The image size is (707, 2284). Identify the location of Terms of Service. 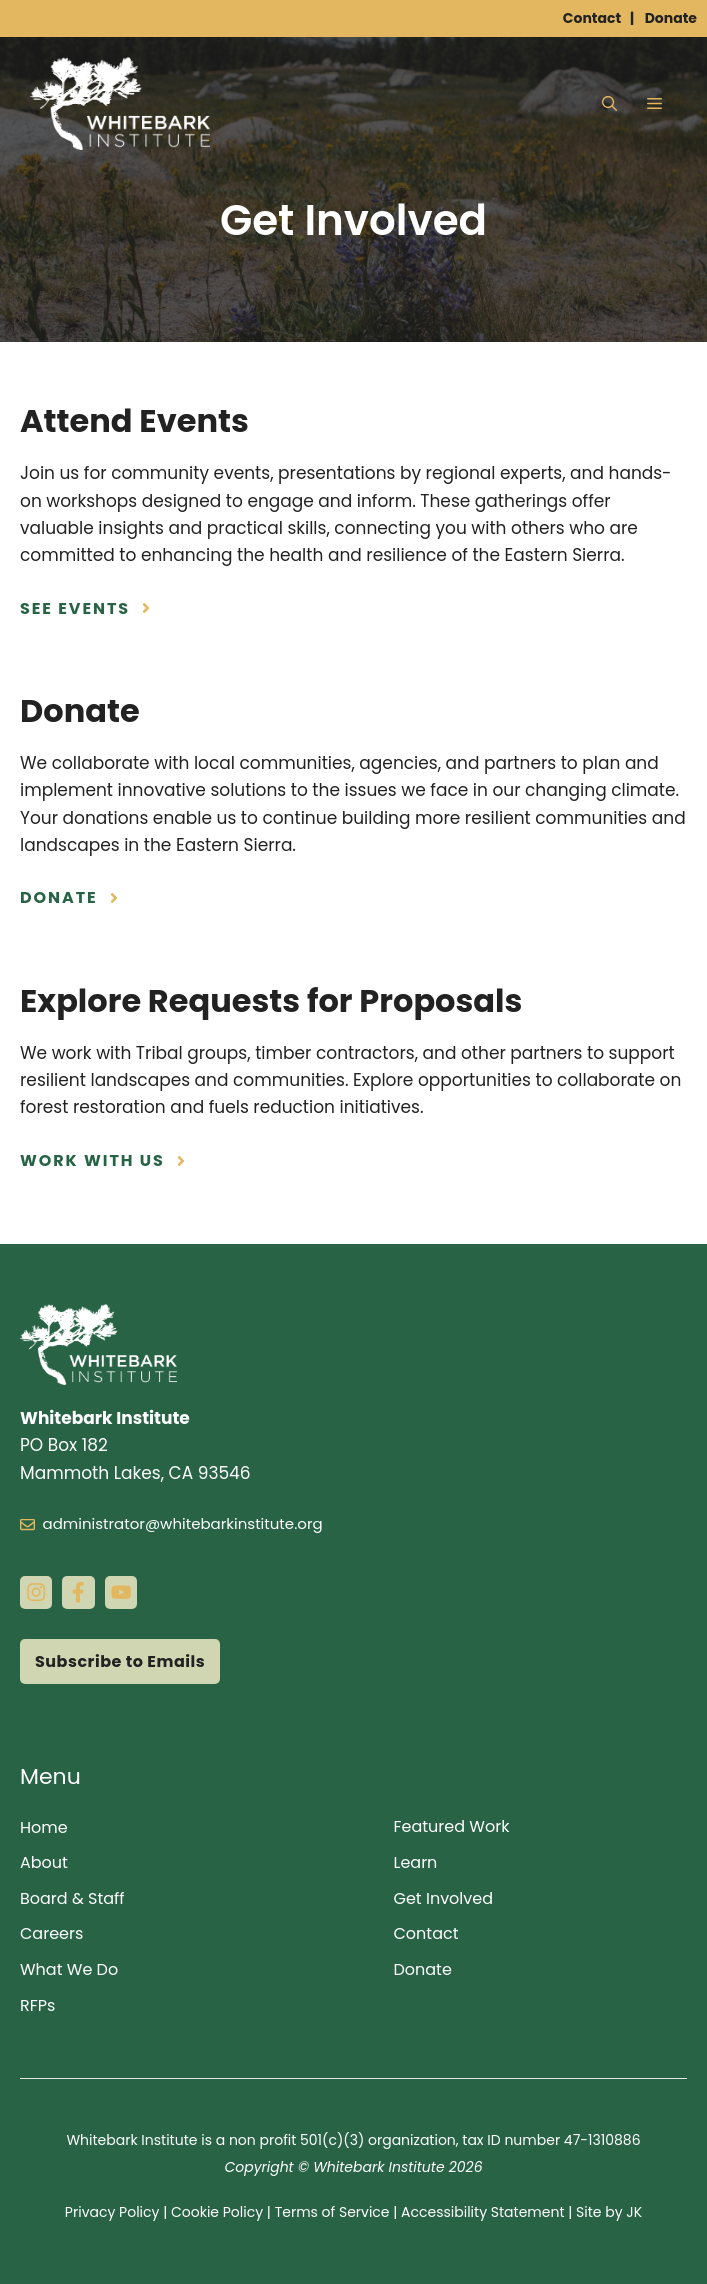
(332, 2212).